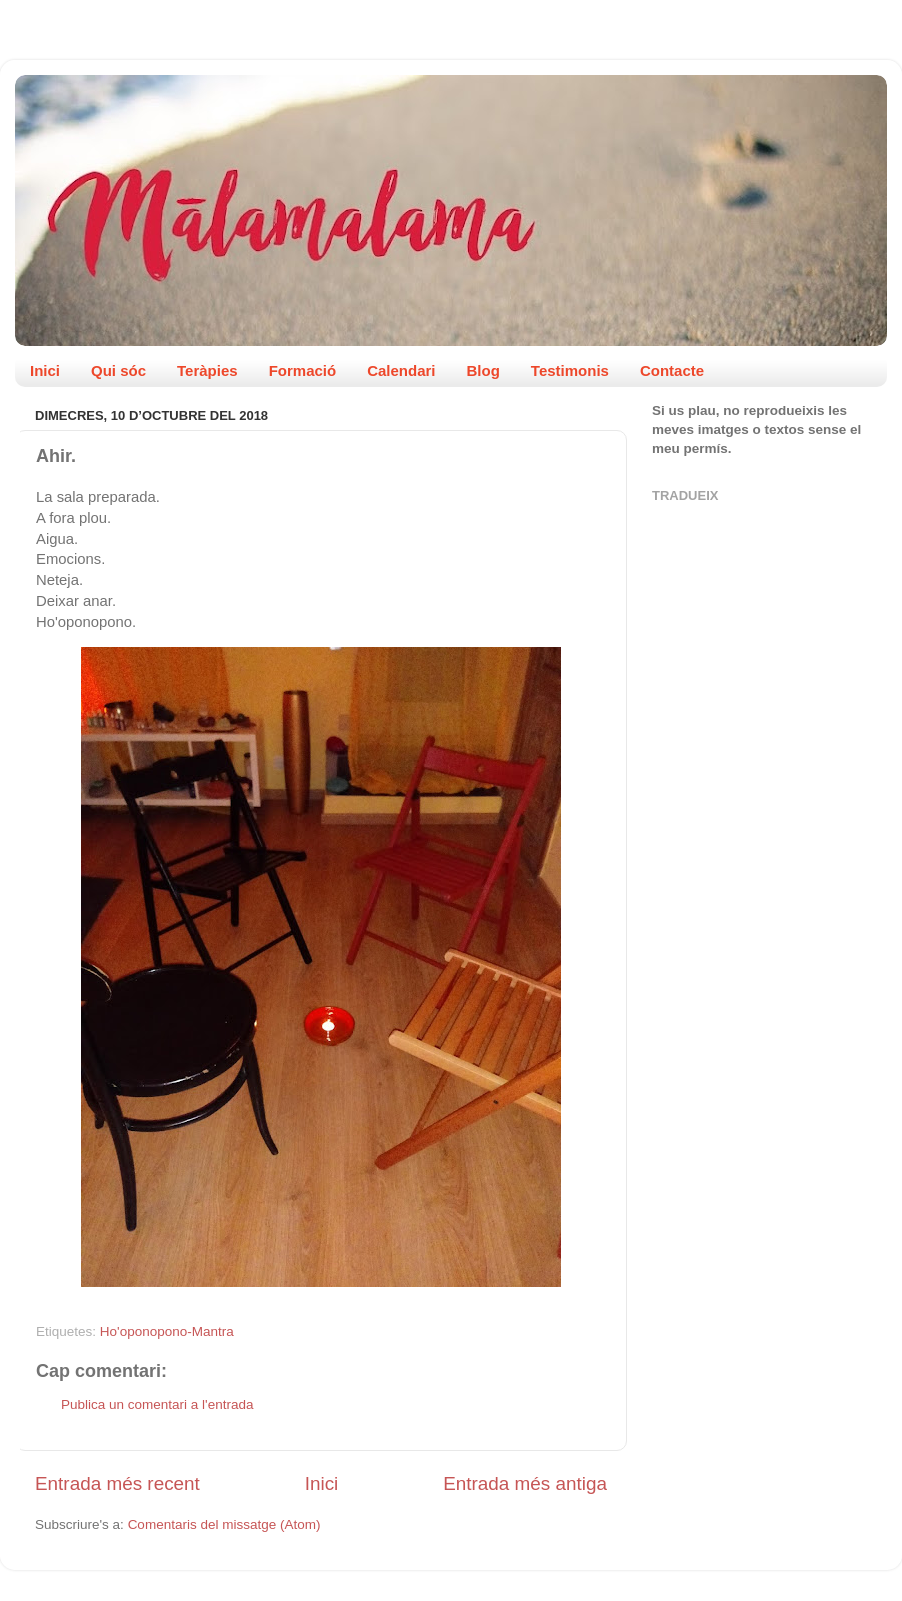 Image resolution: width=902 pixels, height=1601 pixels. I want to click on Ho'oponopono-Mantra, so click(167, 1331).